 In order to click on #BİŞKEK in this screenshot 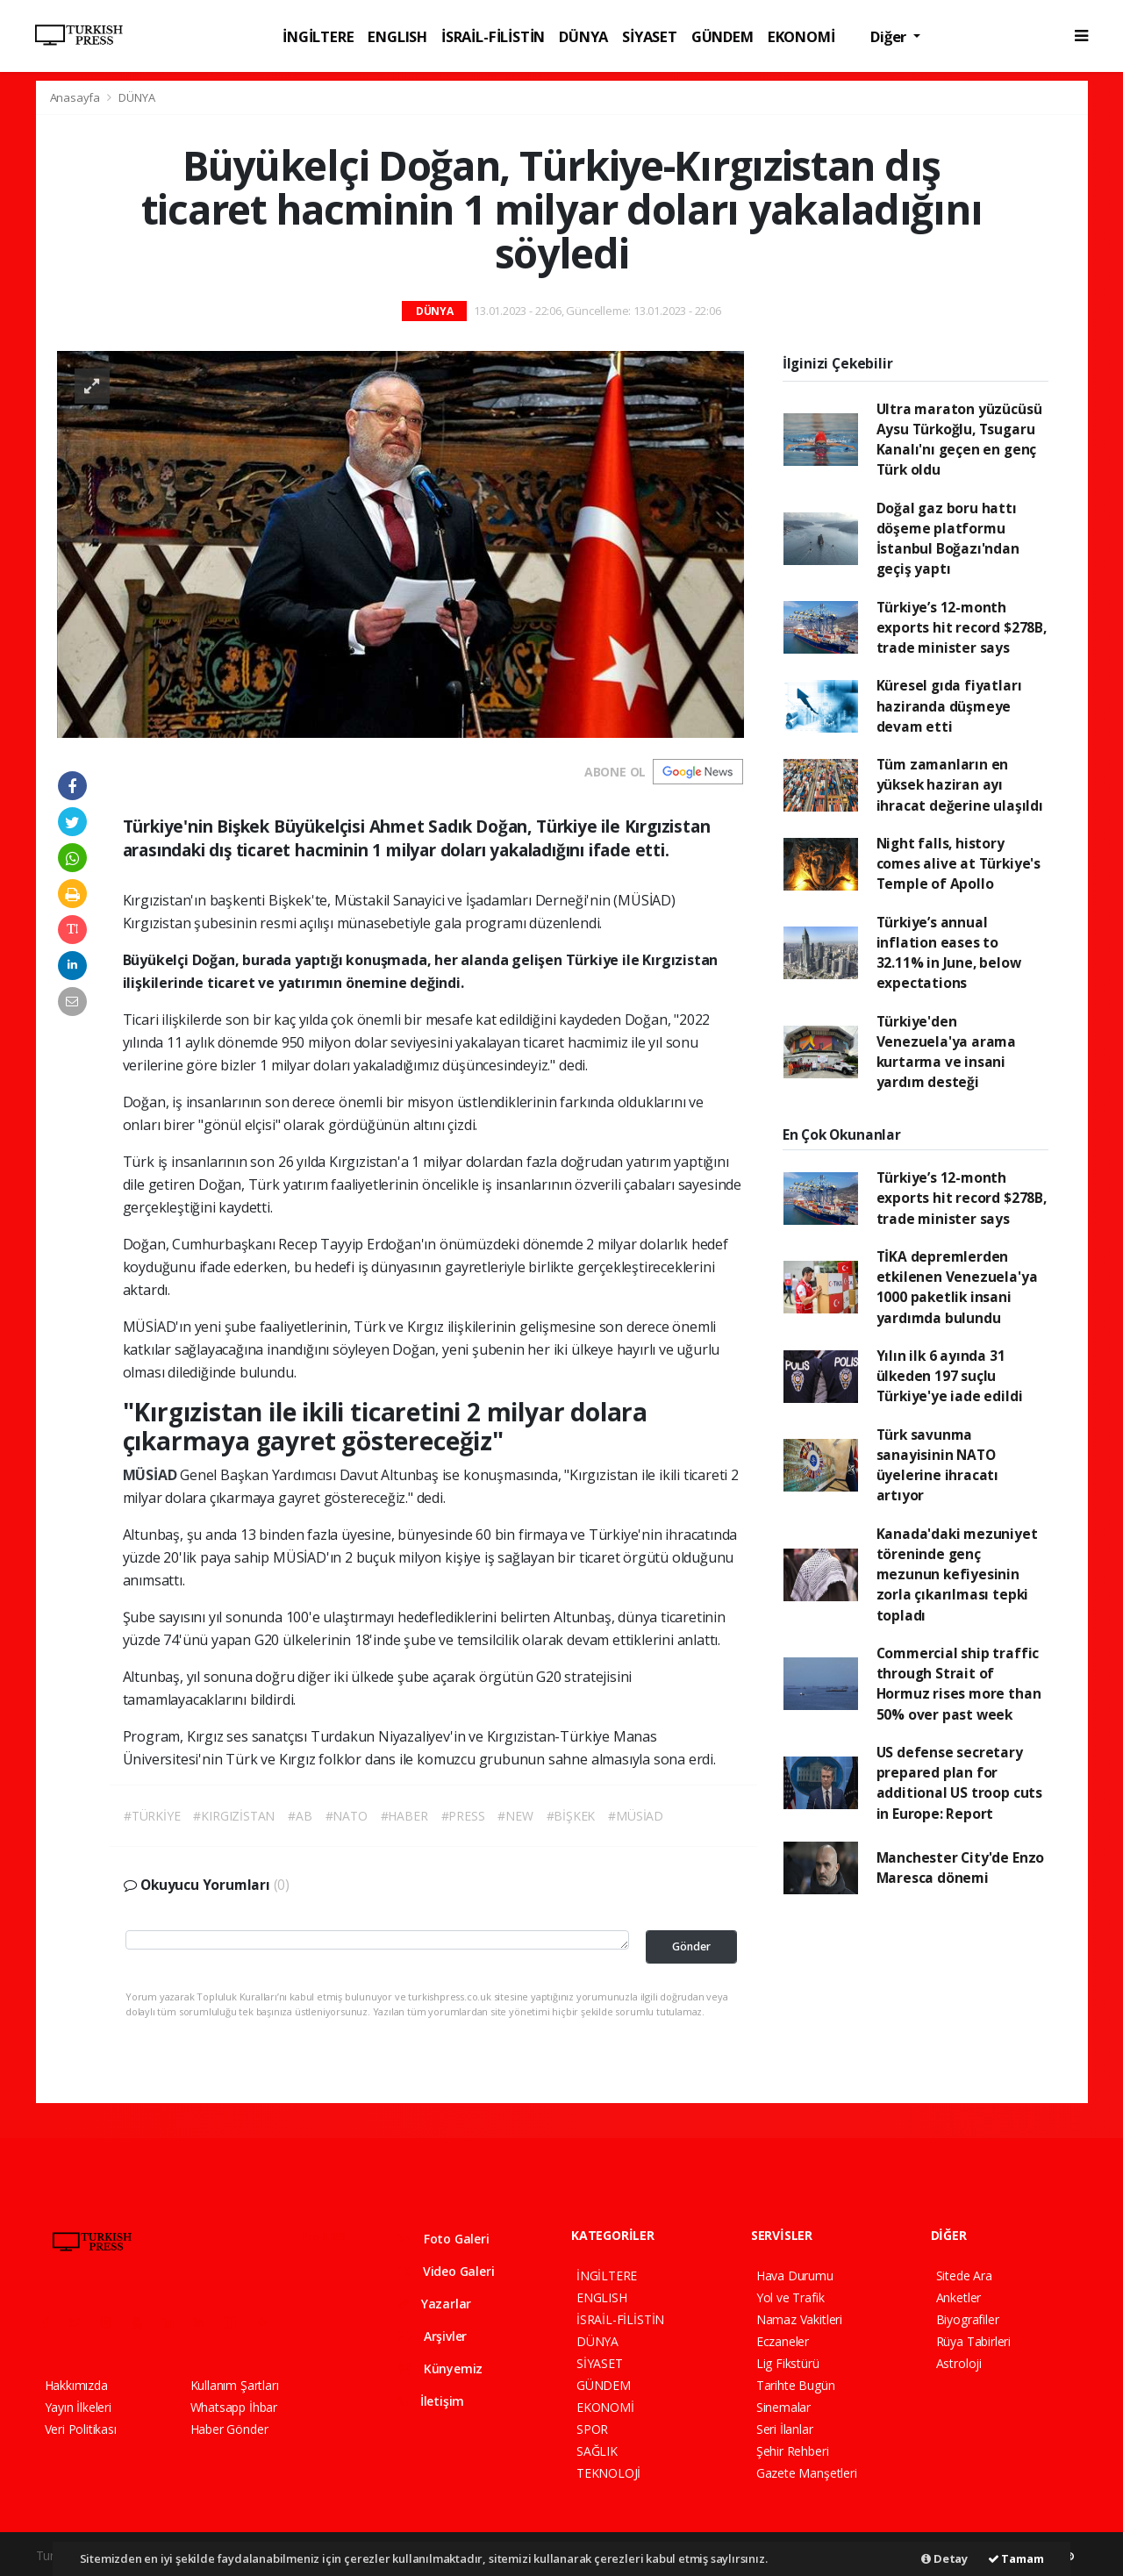, I will do `click(571, 1815)`.